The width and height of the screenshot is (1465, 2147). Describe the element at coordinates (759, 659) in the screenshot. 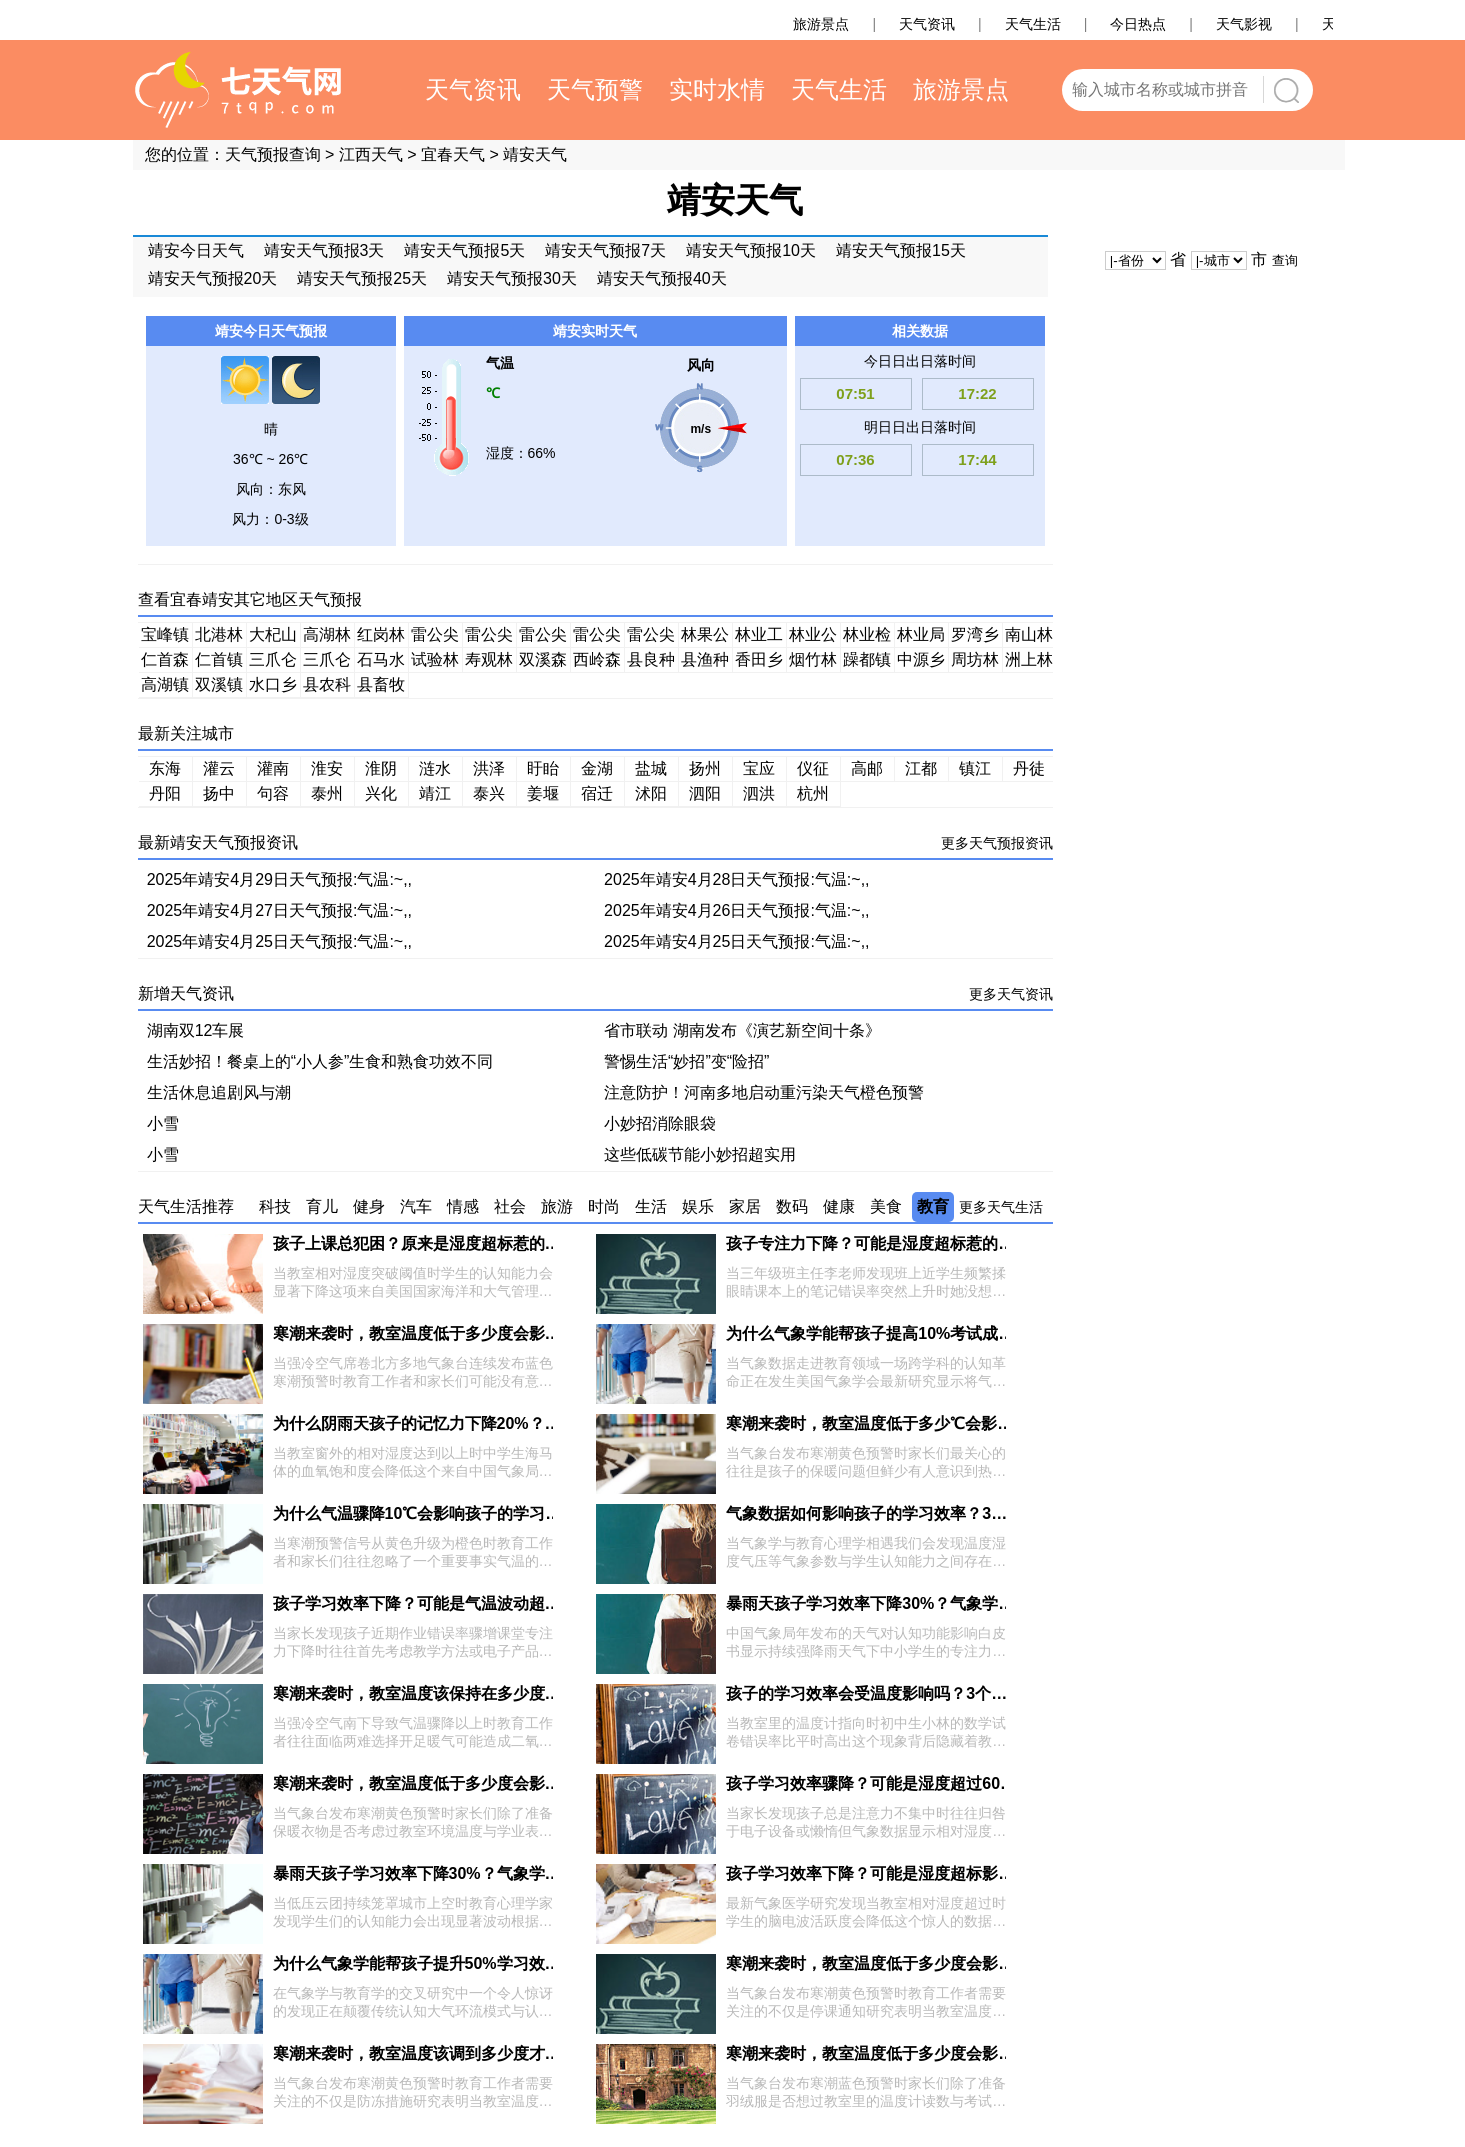

I see `香田乡` at that location.